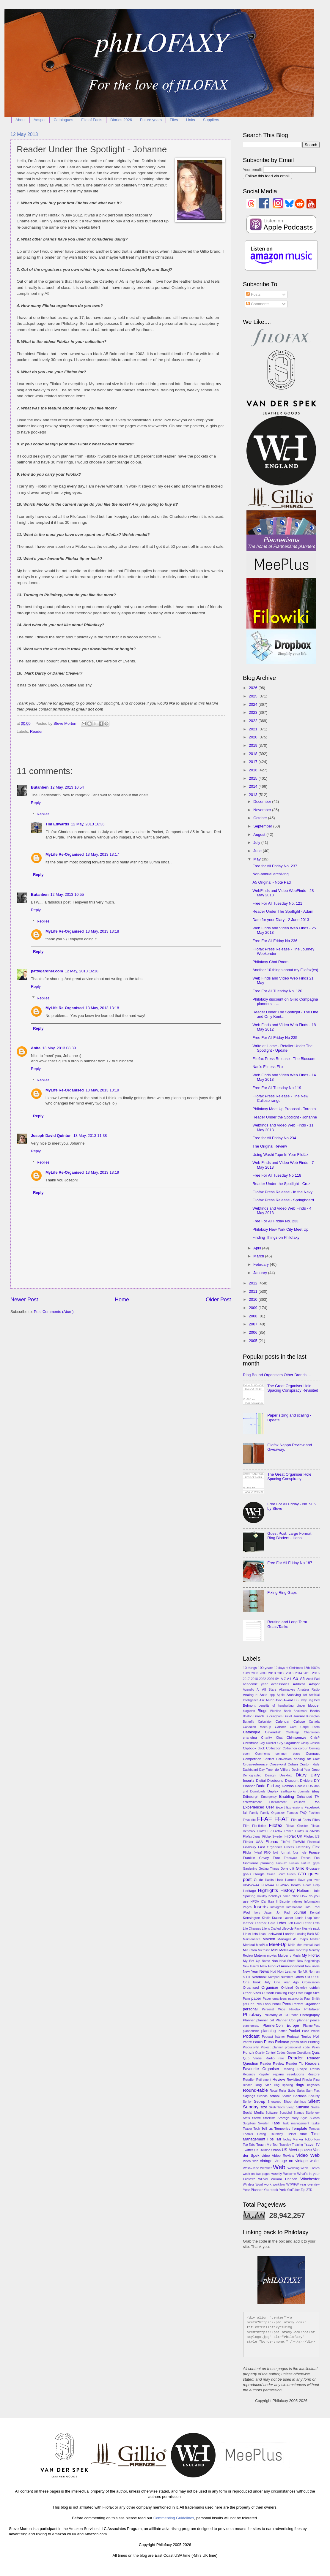 The width and height of the screenshot is (330, 2576). Describe the element at coordinates (269, 1939) in the screenshot. I see `Malden` at that location.